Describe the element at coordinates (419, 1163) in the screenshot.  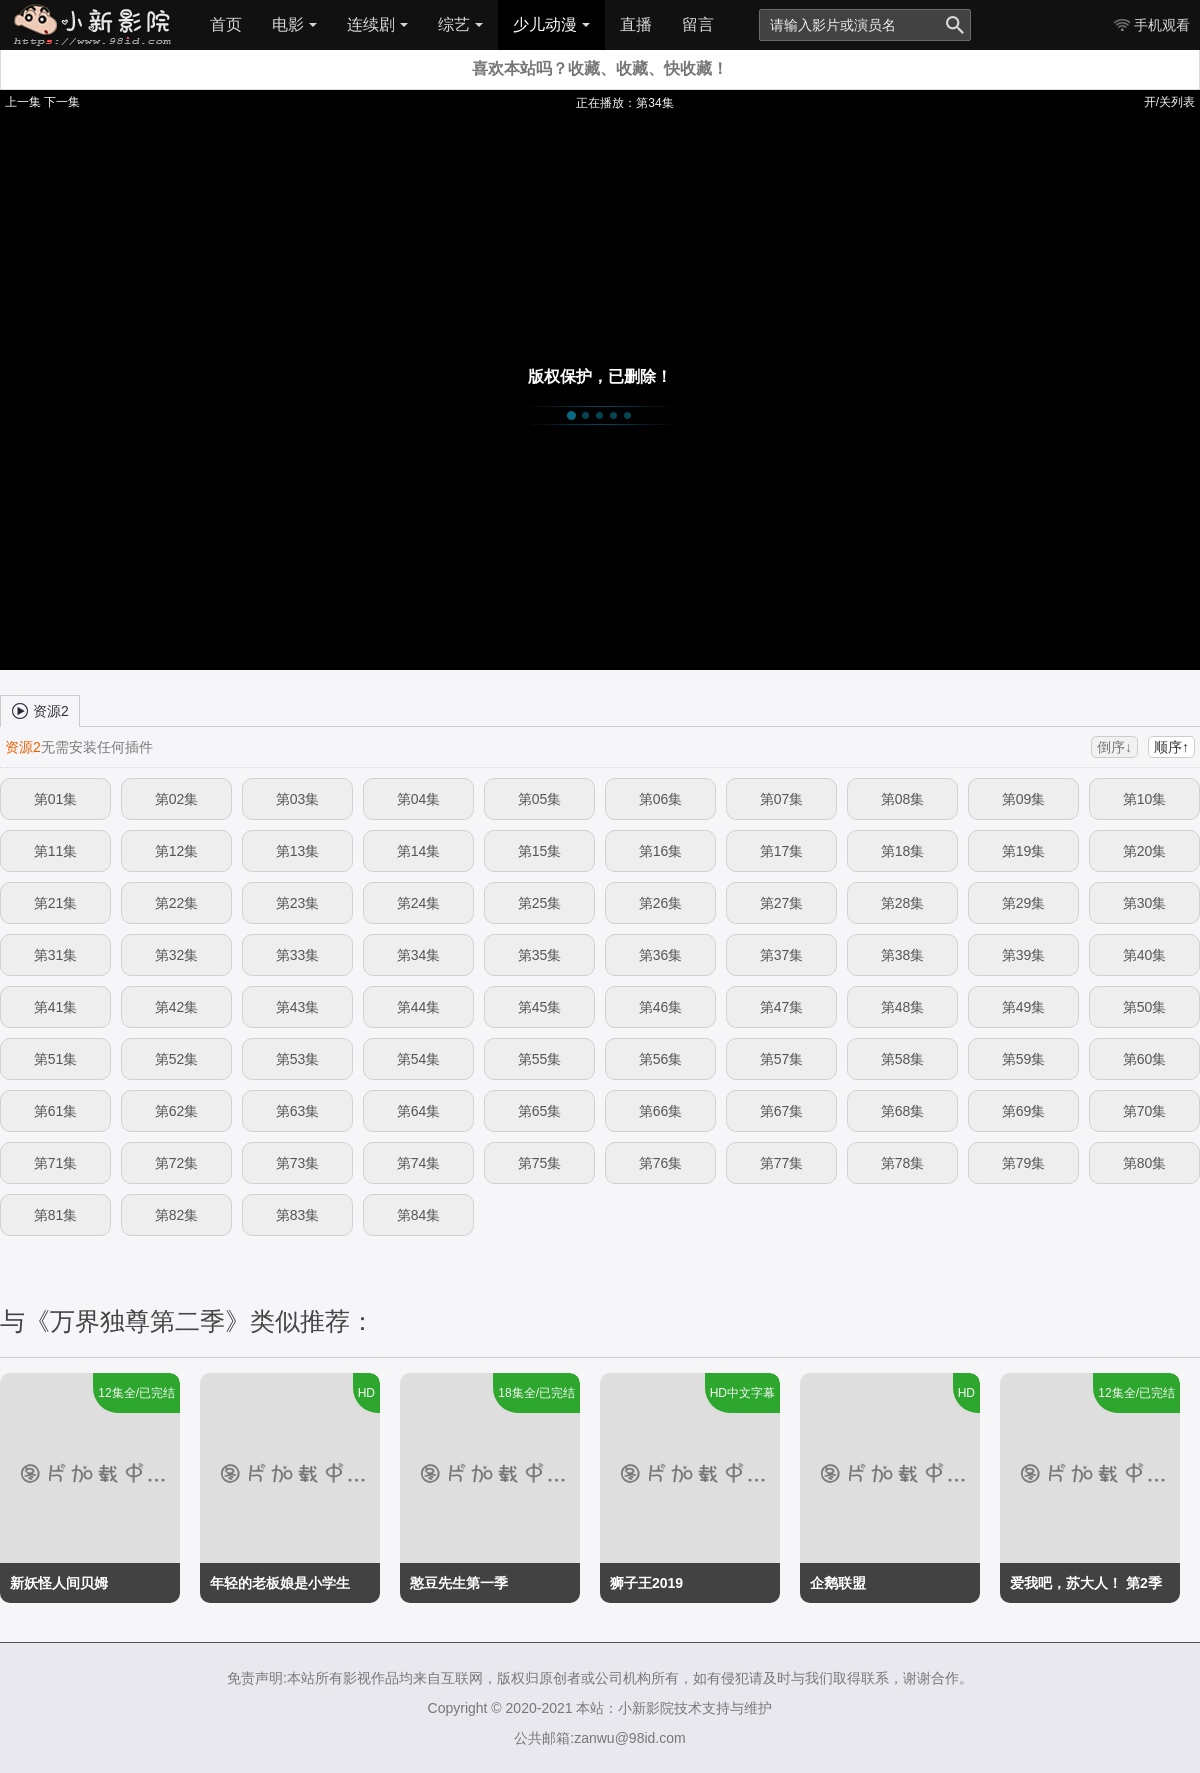
I see `第74集` at that location.